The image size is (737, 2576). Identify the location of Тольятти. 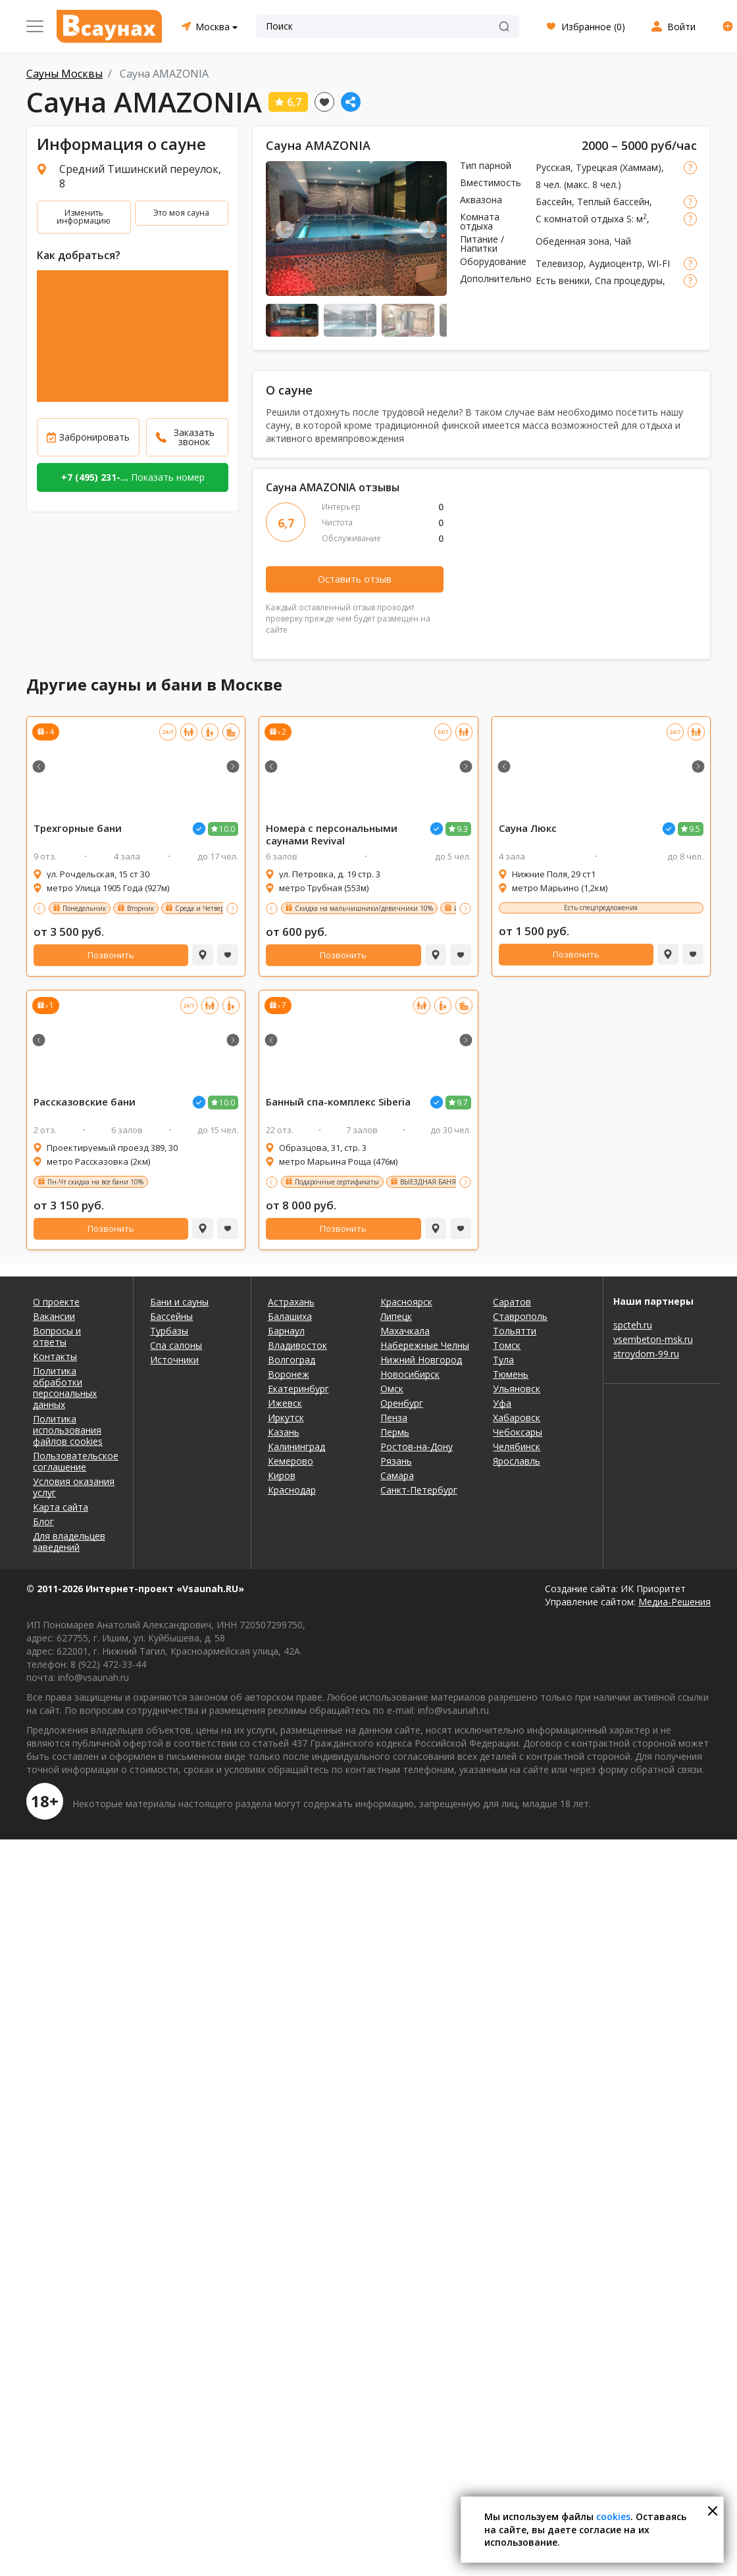
(514, 1330).